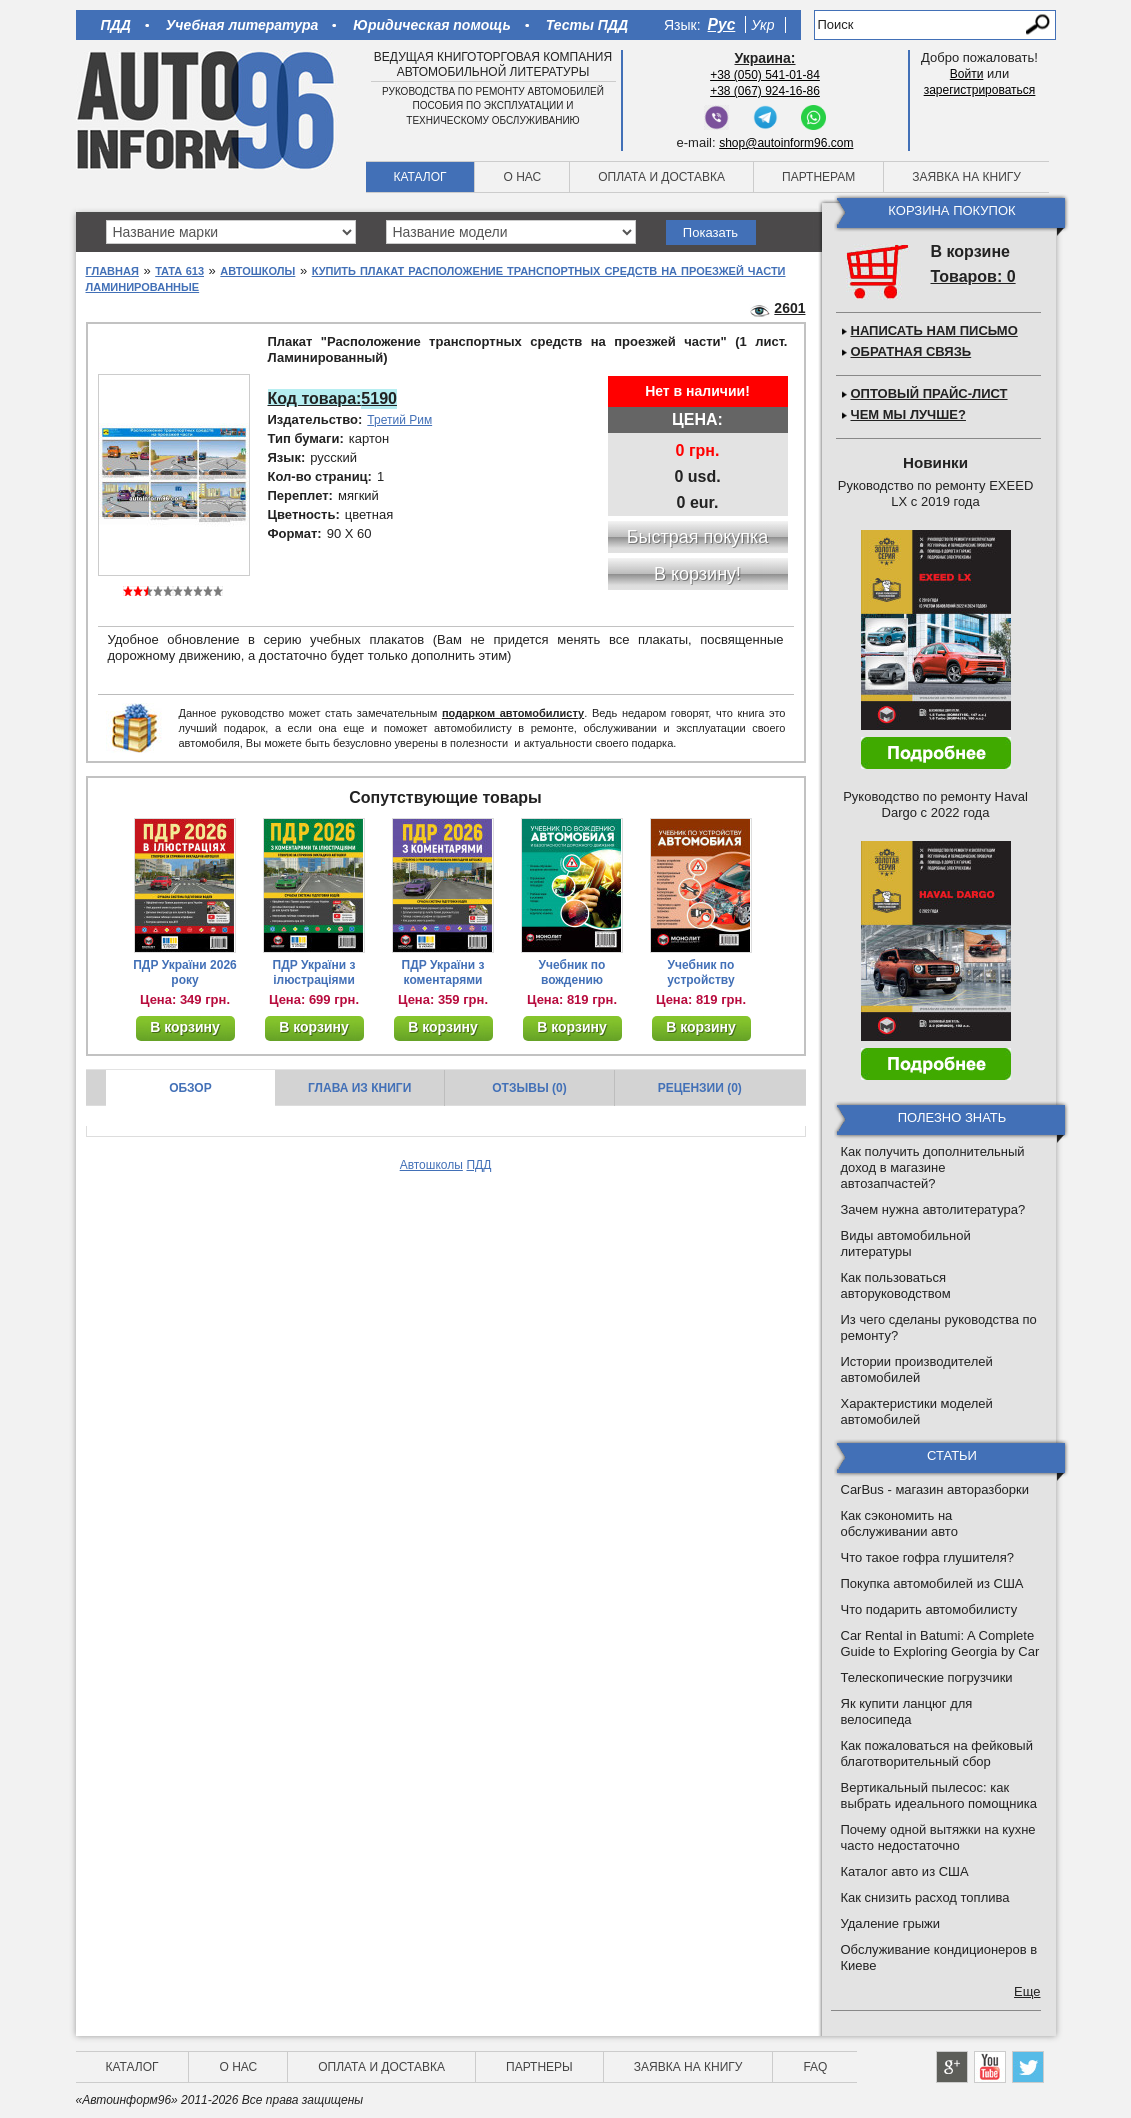  Describe the element at coordinates (934, 330) in the screenshot. I see `Написать нам письмо` at that location.